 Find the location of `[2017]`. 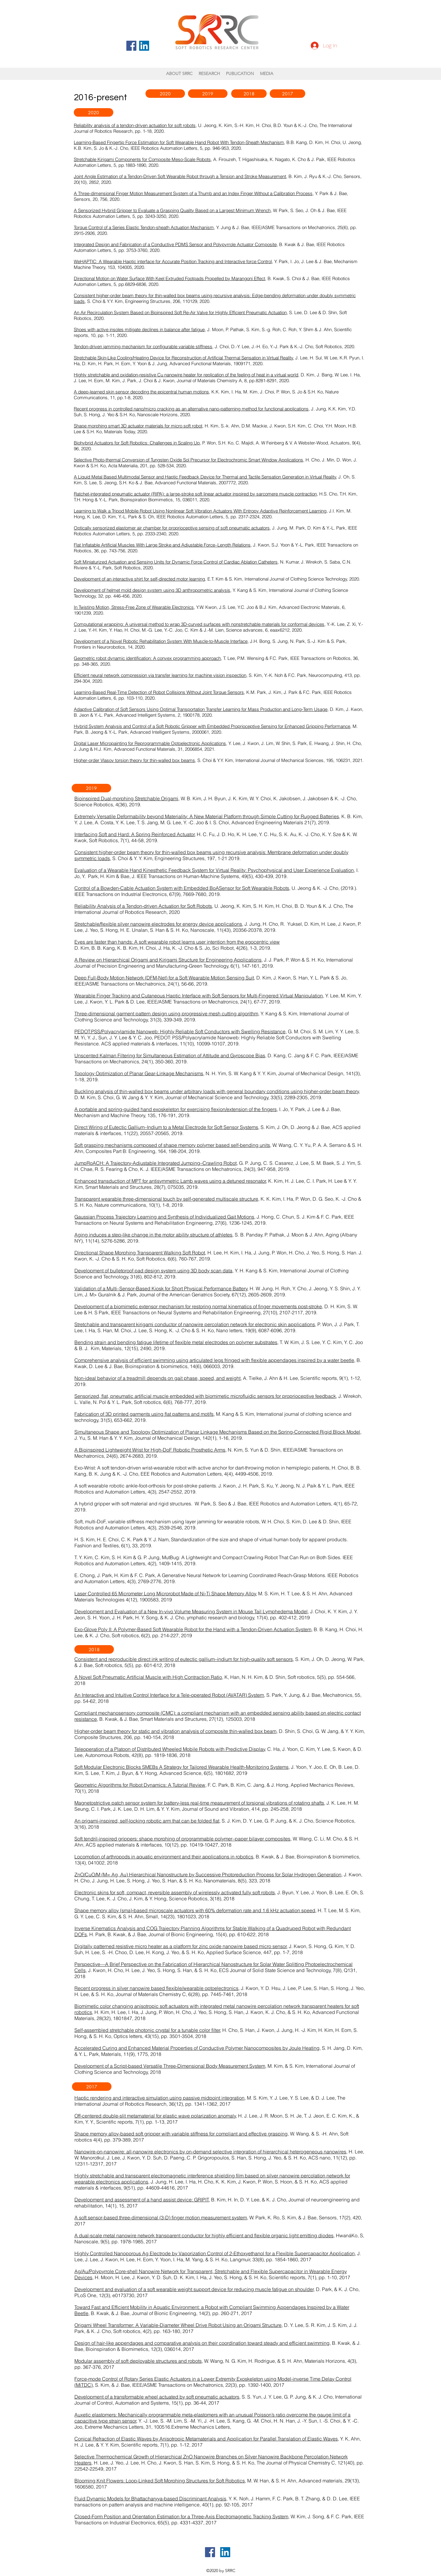

[2017] is located at coordinates (287, 93).